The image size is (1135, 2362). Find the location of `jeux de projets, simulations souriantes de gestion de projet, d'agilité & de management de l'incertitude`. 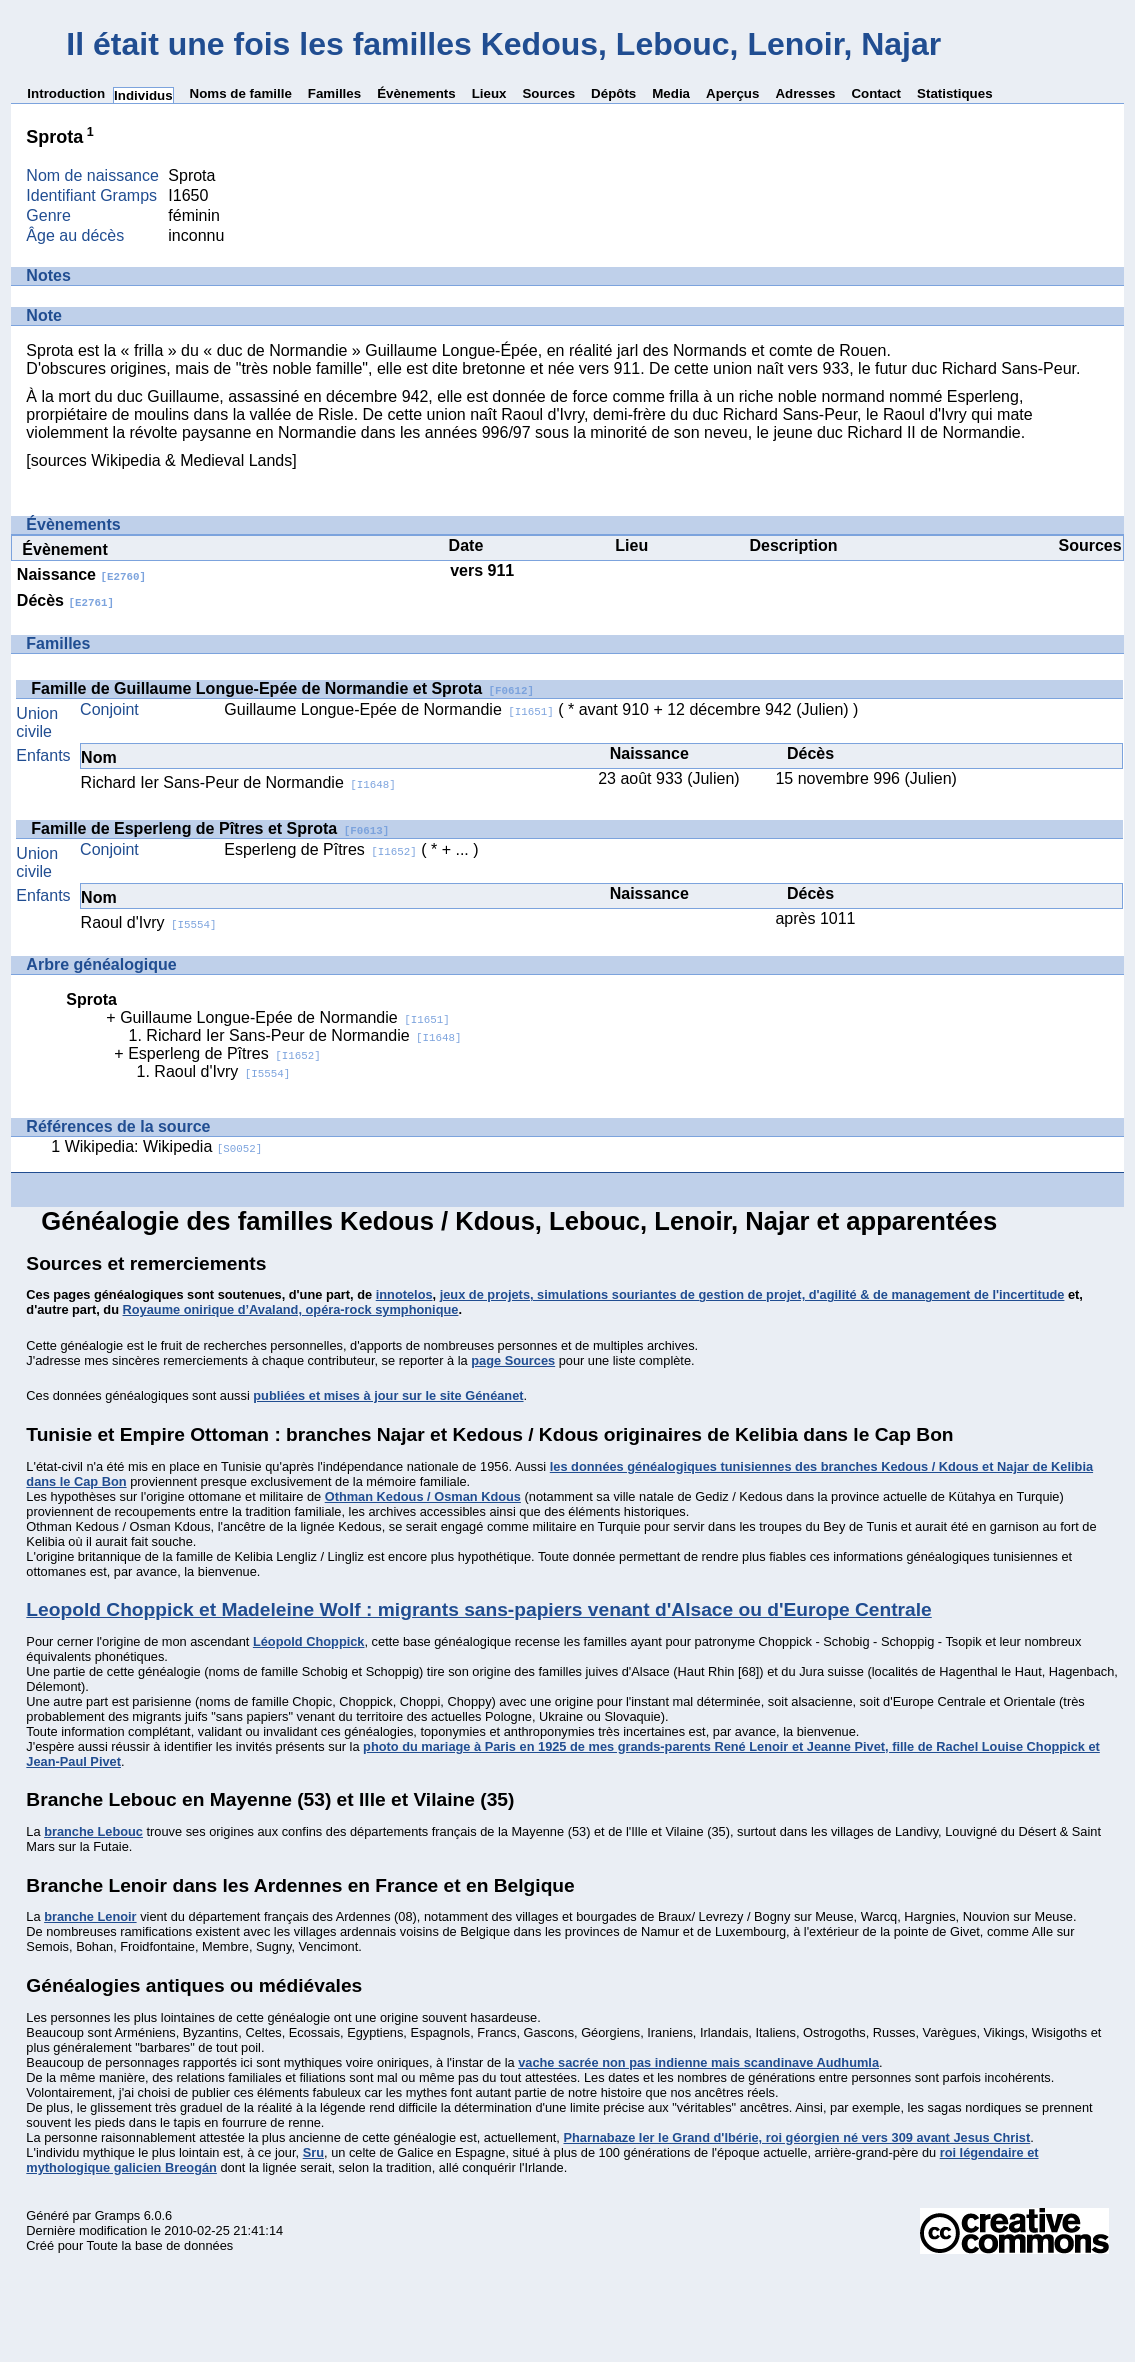

jeux de projets, simulations souriantes de gestion de projet, d'agilité & de management de l'incertitude is located at coordinates (752, 1294).